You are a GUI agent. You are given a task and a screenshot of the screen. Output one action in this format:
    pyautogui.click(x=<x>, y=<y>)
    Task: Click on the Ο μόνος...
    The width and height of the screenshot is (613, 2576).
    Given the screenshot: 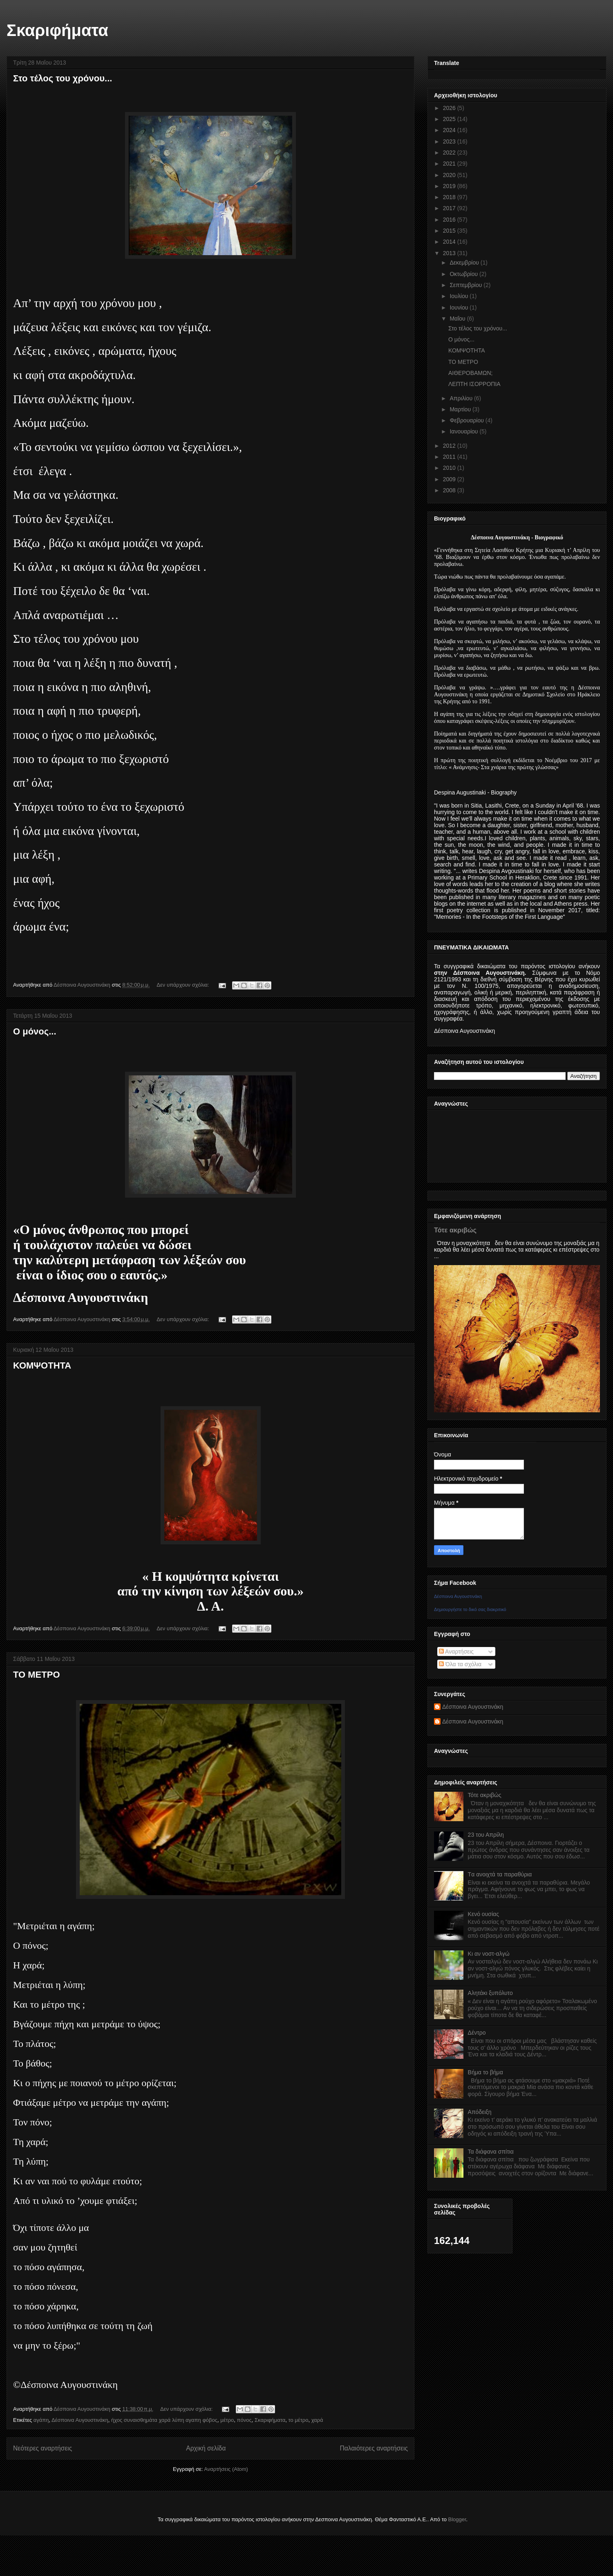 What is the action you would take?
    pyautogui.click(x=34, y=1031)
    